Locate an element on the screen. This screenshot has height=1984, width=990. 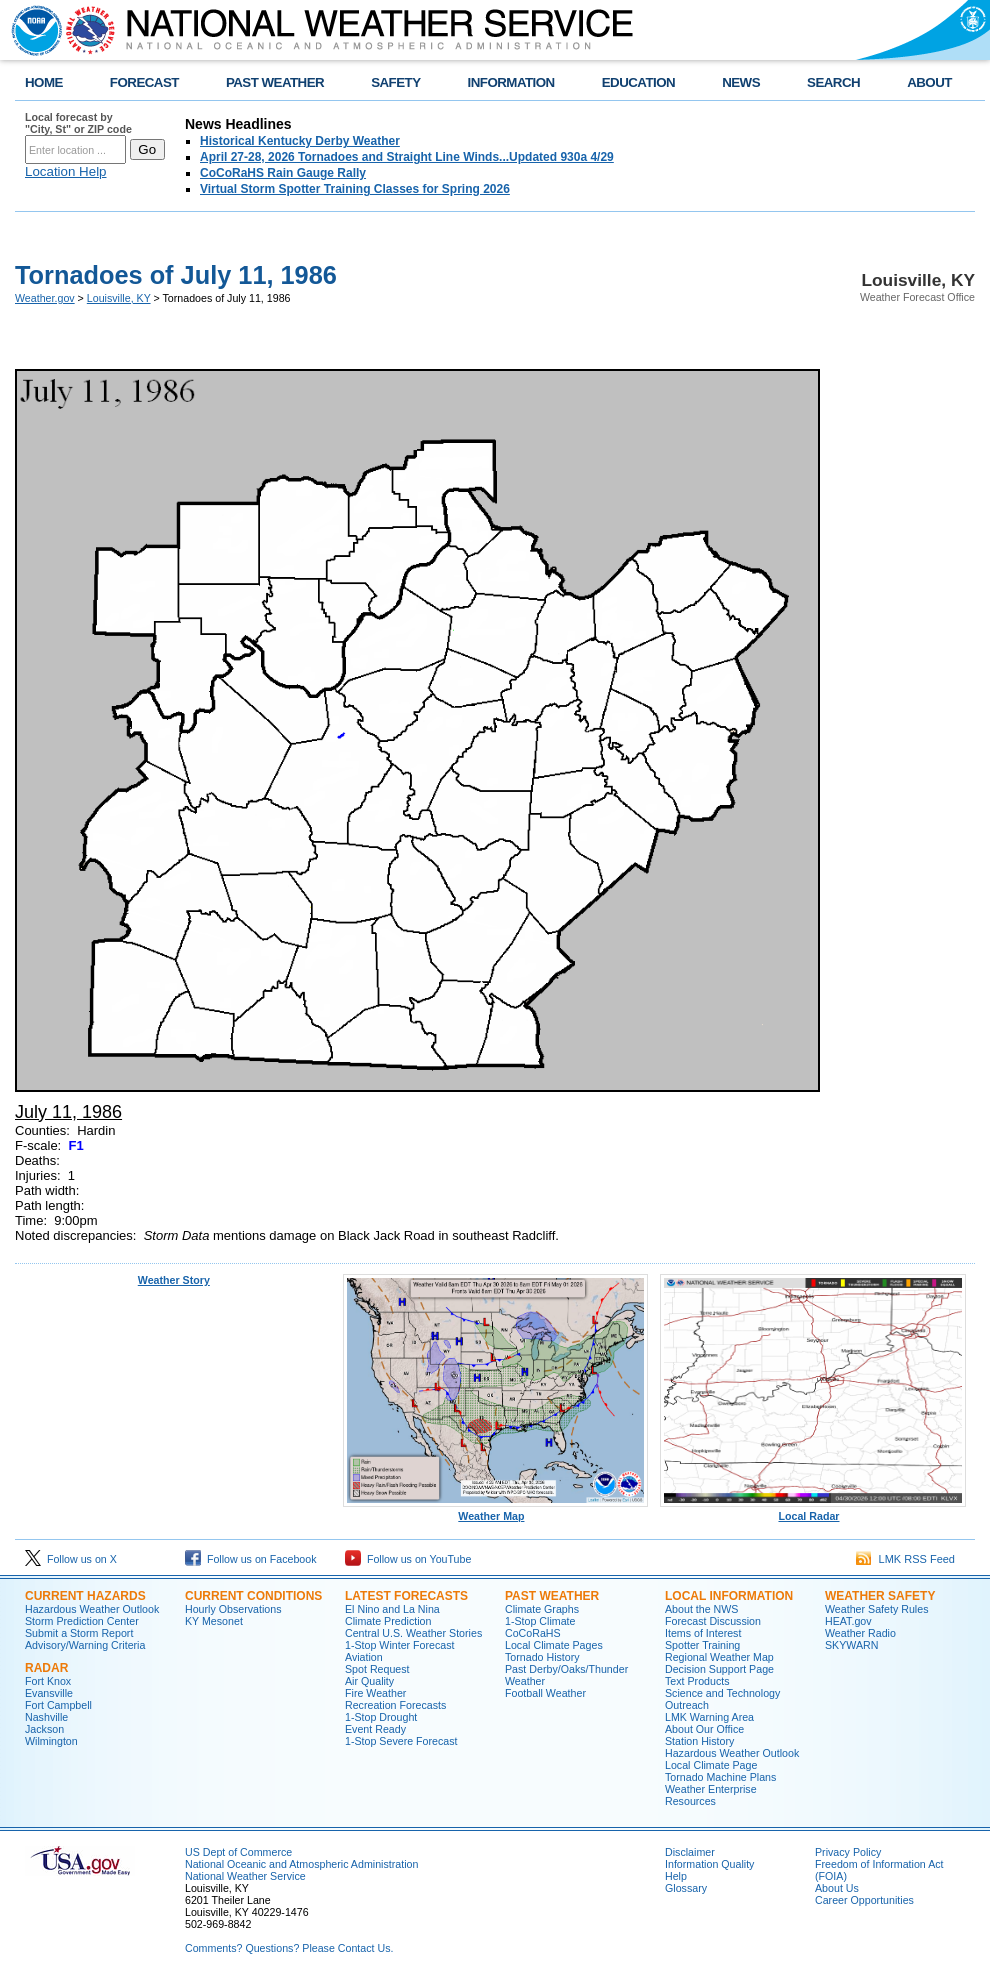
Local Information is located at coordinates (729, 1596).